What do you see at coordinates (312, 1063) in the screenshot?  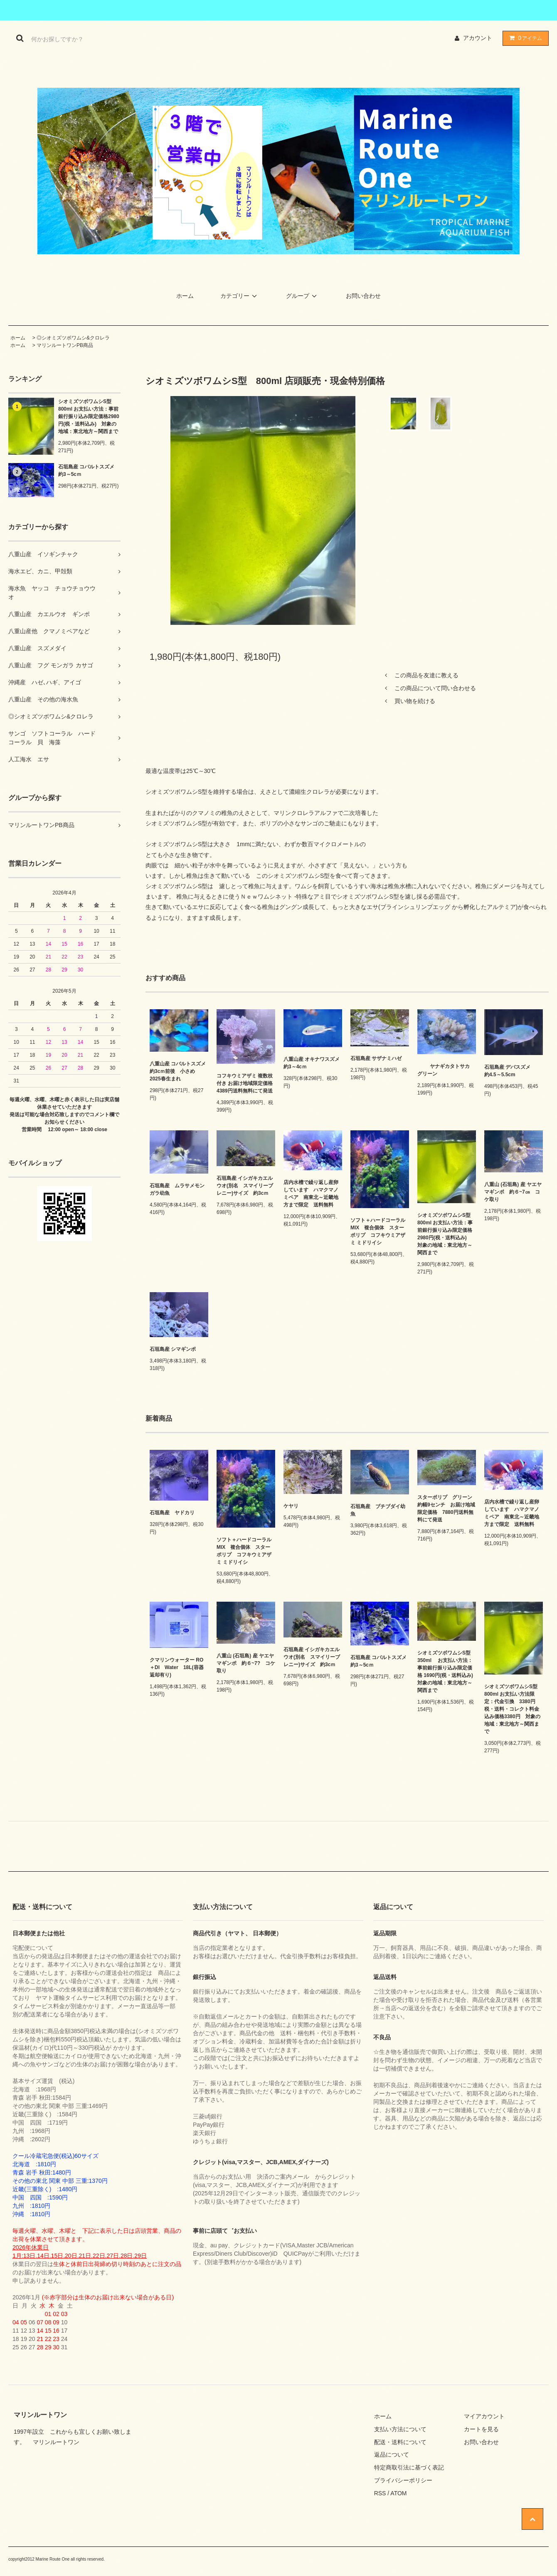 I see `八重山産 オキナワスズメ 約3～4cｍ` at bounding box center [312, 1063].